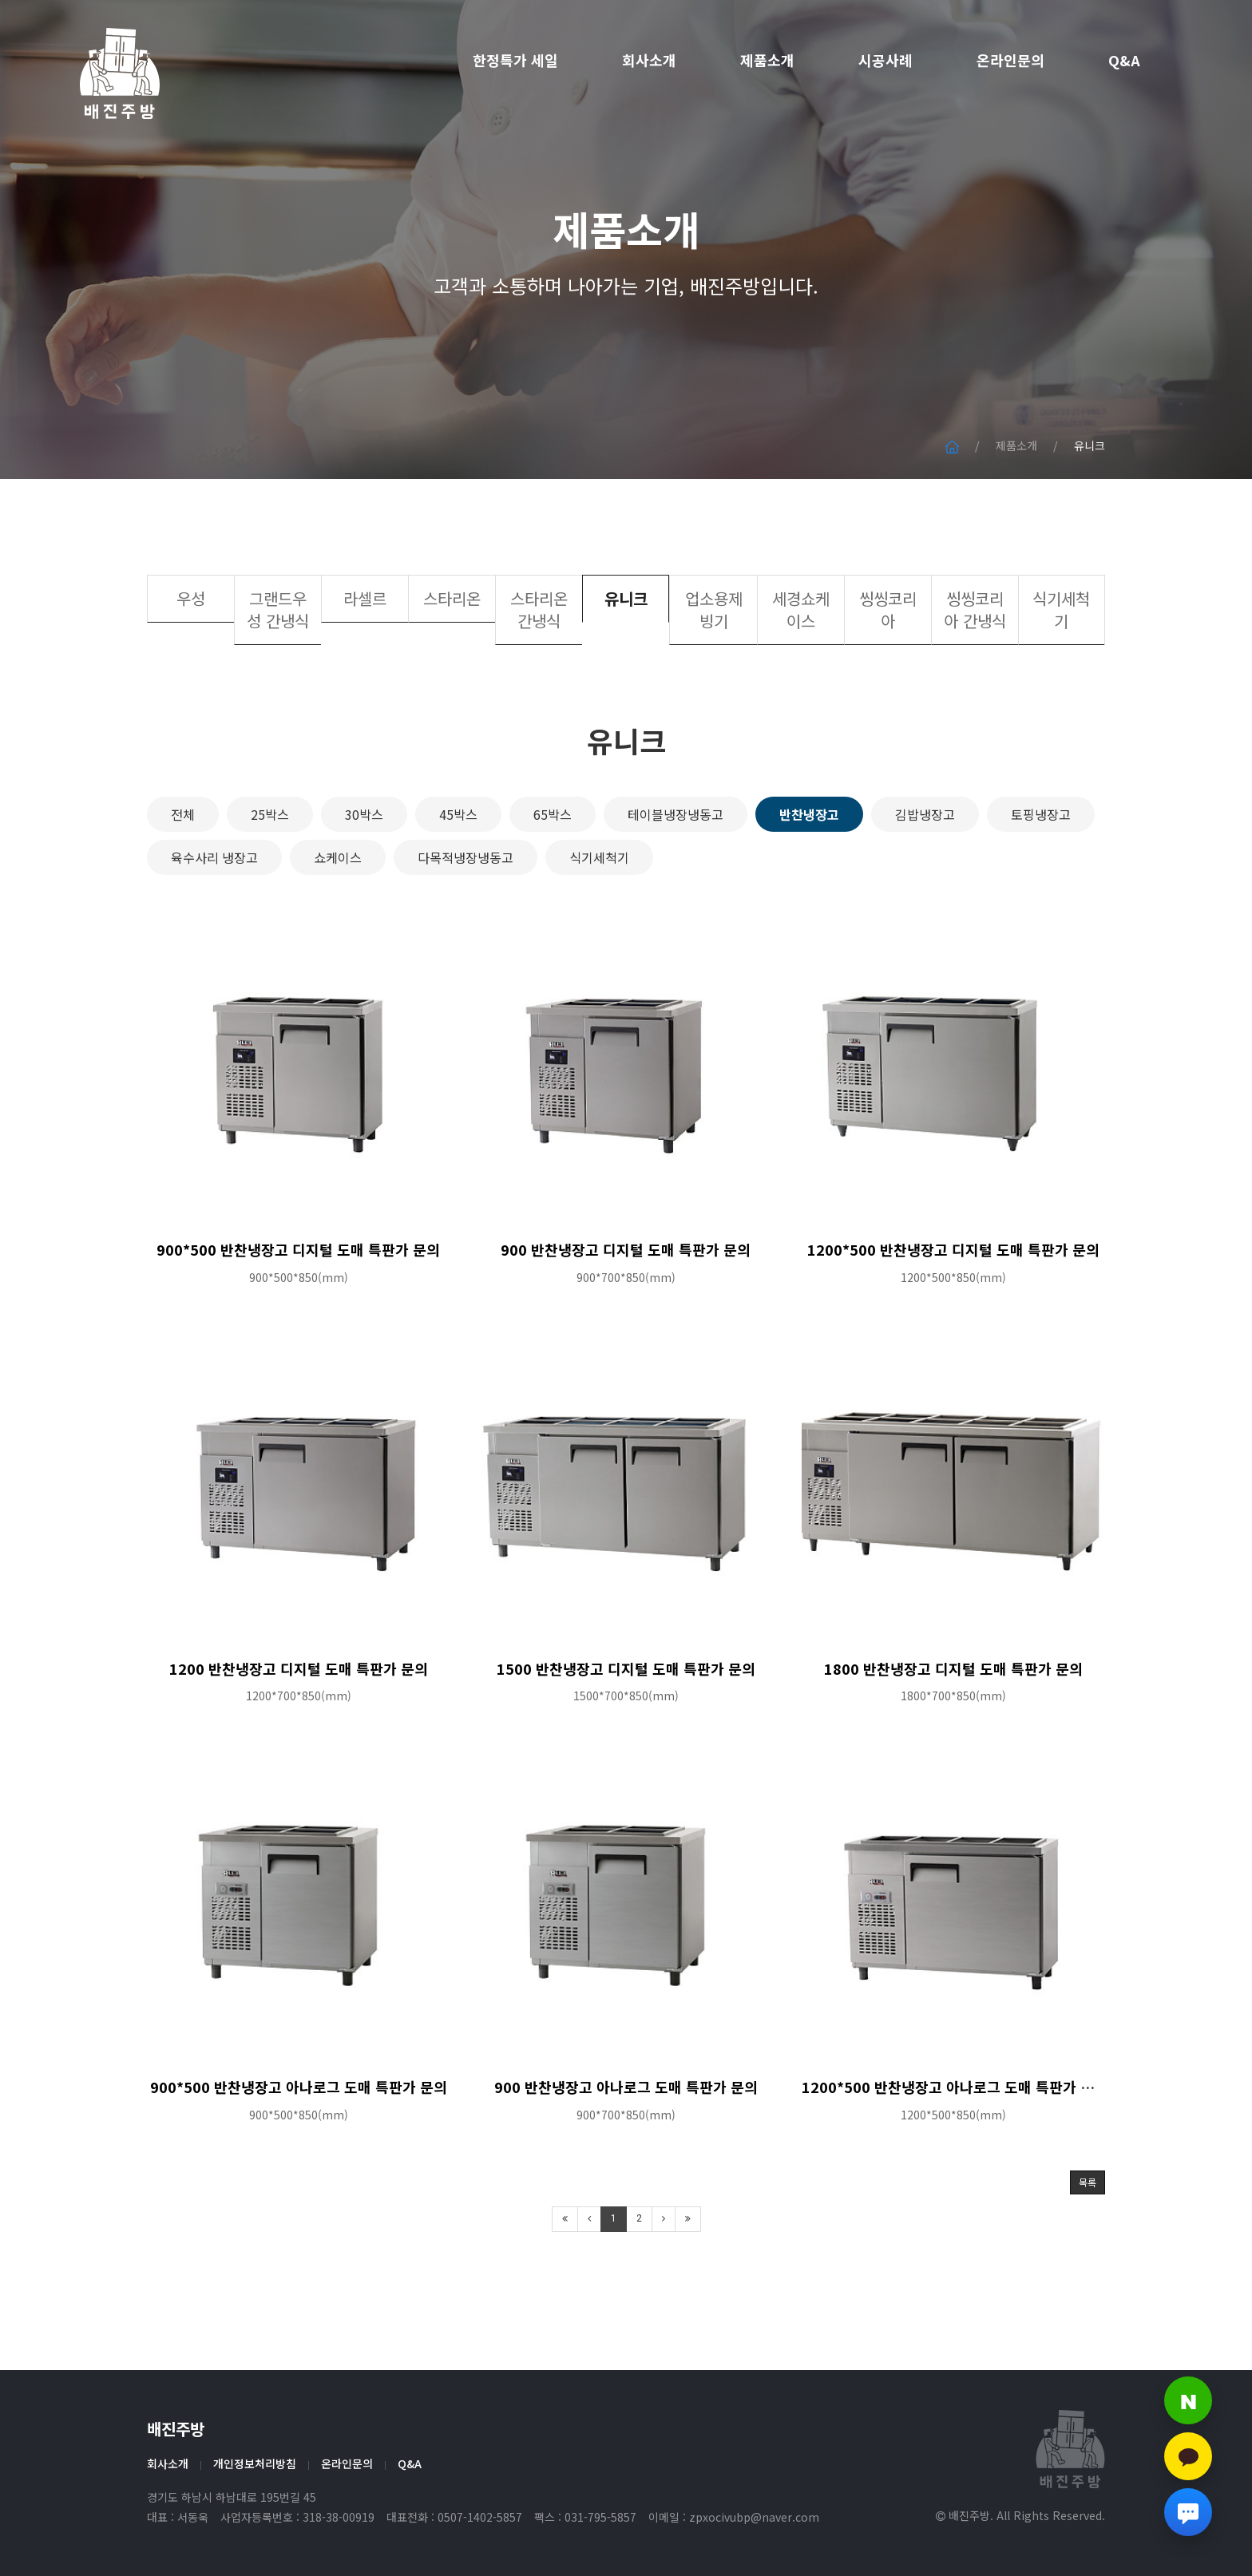  I want to click on 업소용제빙기, so click(714, 674).